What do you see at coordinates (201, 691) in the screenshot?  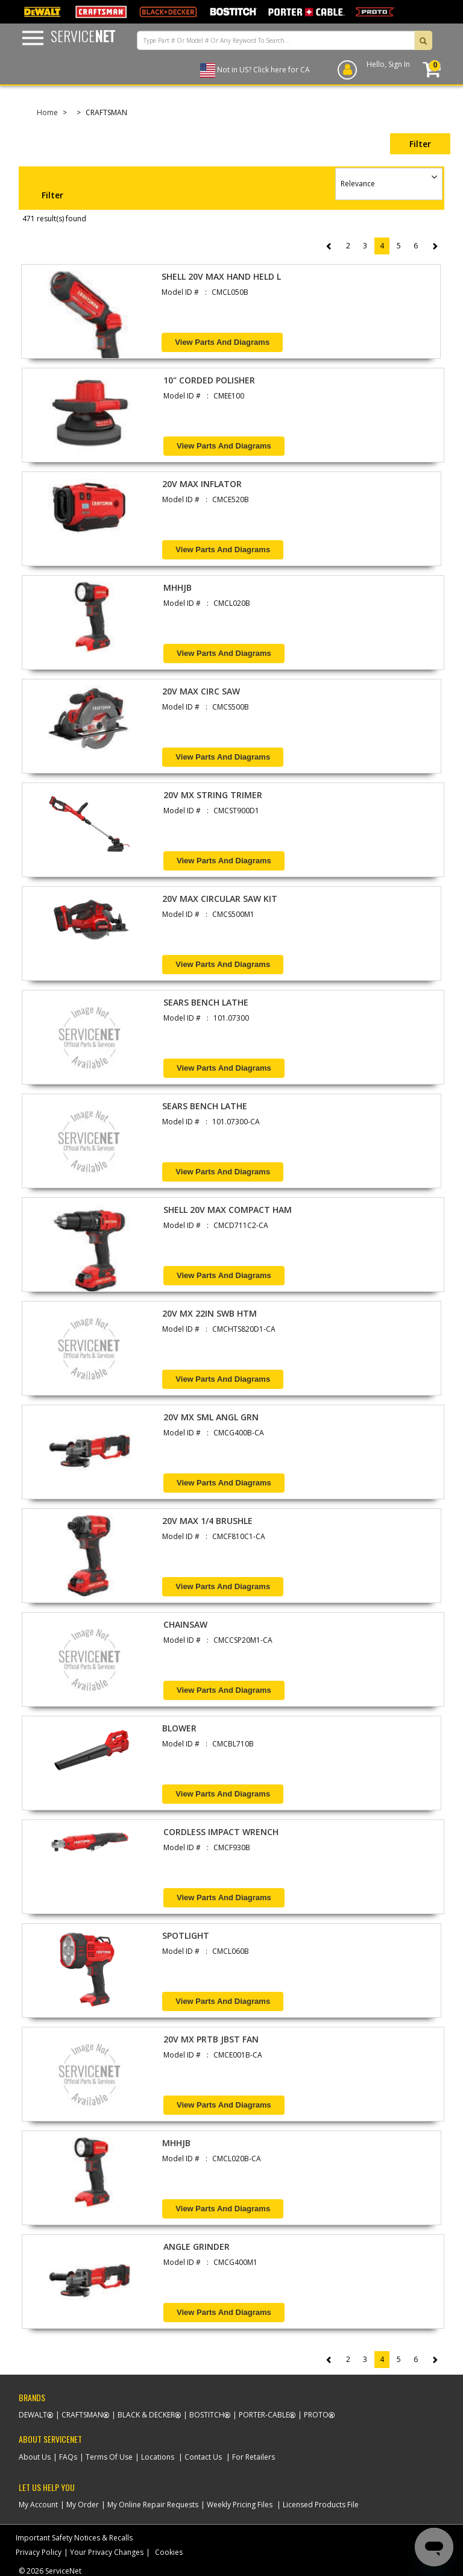 I see `20V MAX CIRC SAW` at bounding box center [201, 691].